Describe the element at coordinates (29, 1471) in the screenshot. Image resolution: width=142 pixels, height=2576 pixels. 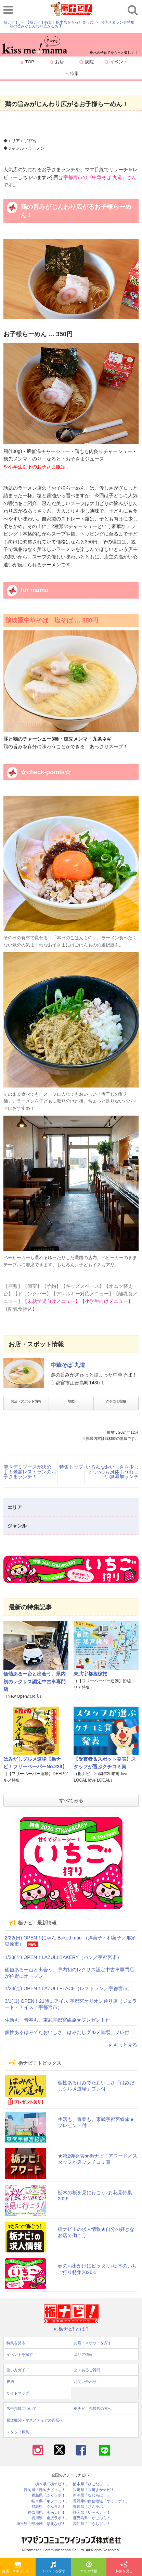
I see `濃厚デミソースが決め手！老舗レストランのお子さまランチ！` at that location.